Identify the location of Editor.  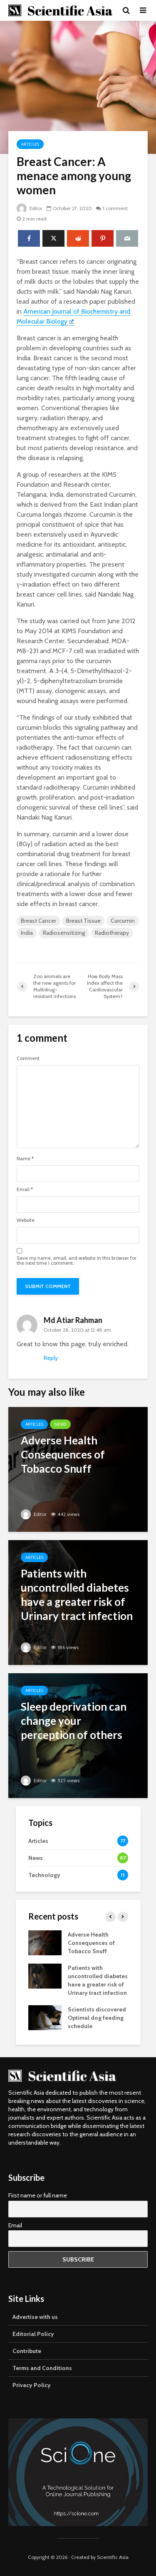
(30, 208).